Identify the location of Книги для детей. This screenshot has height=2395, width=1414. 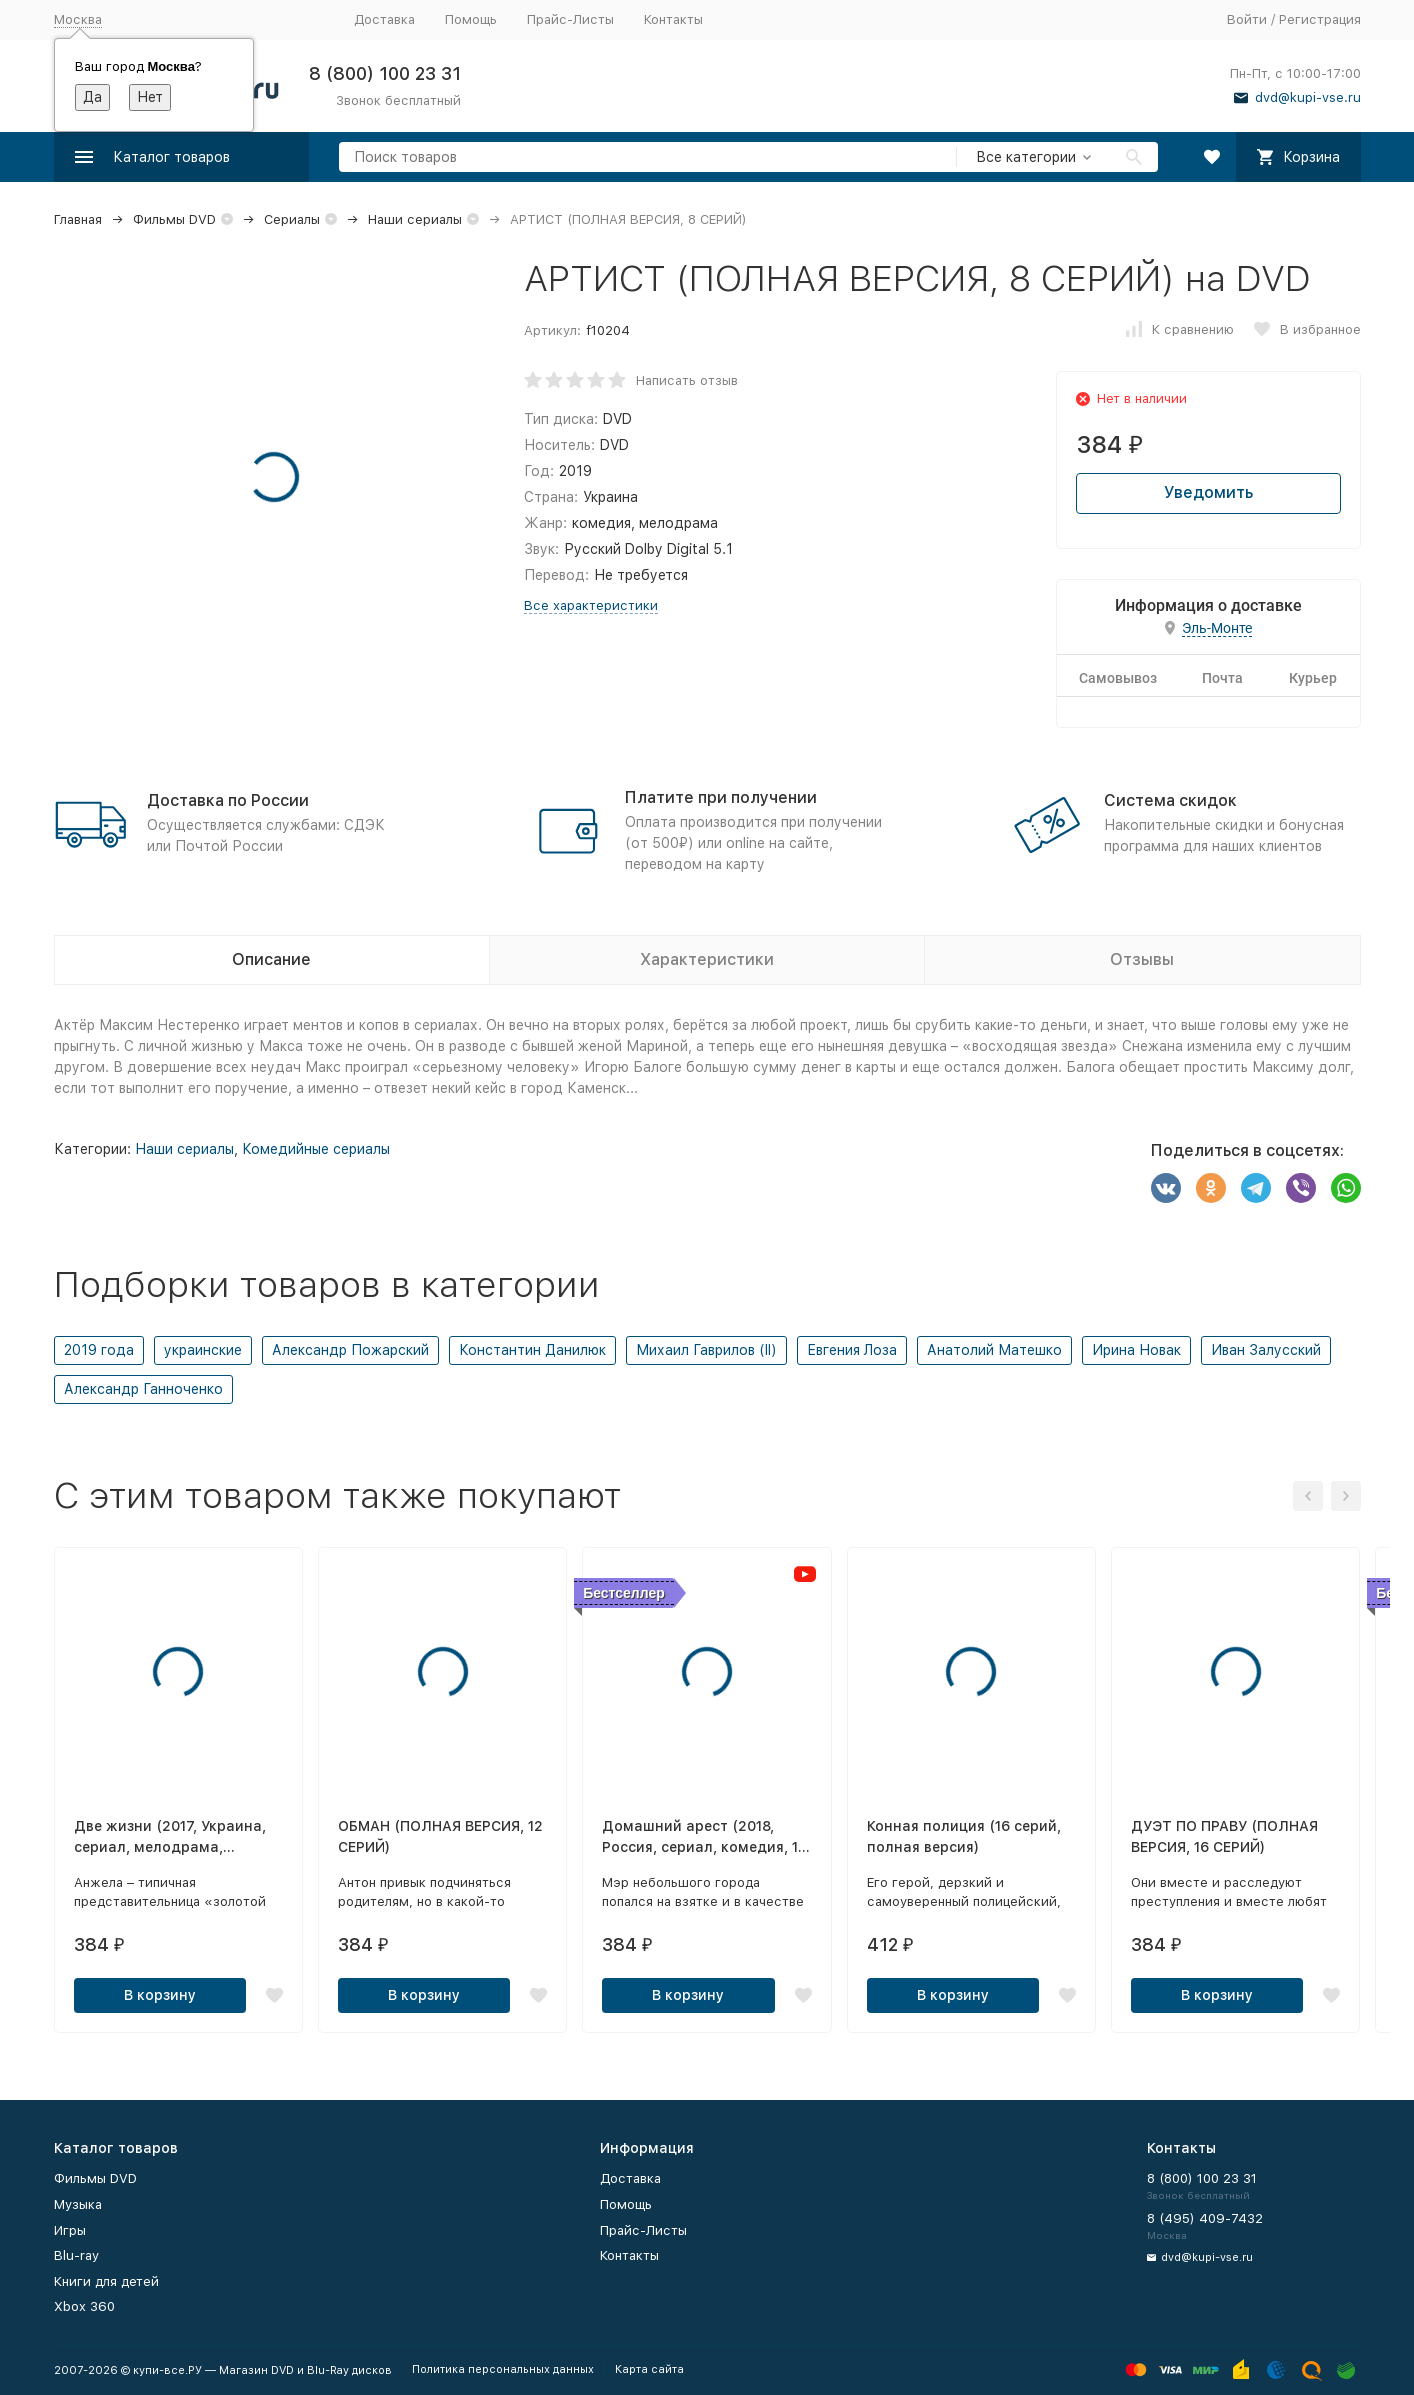
(106, 2281).